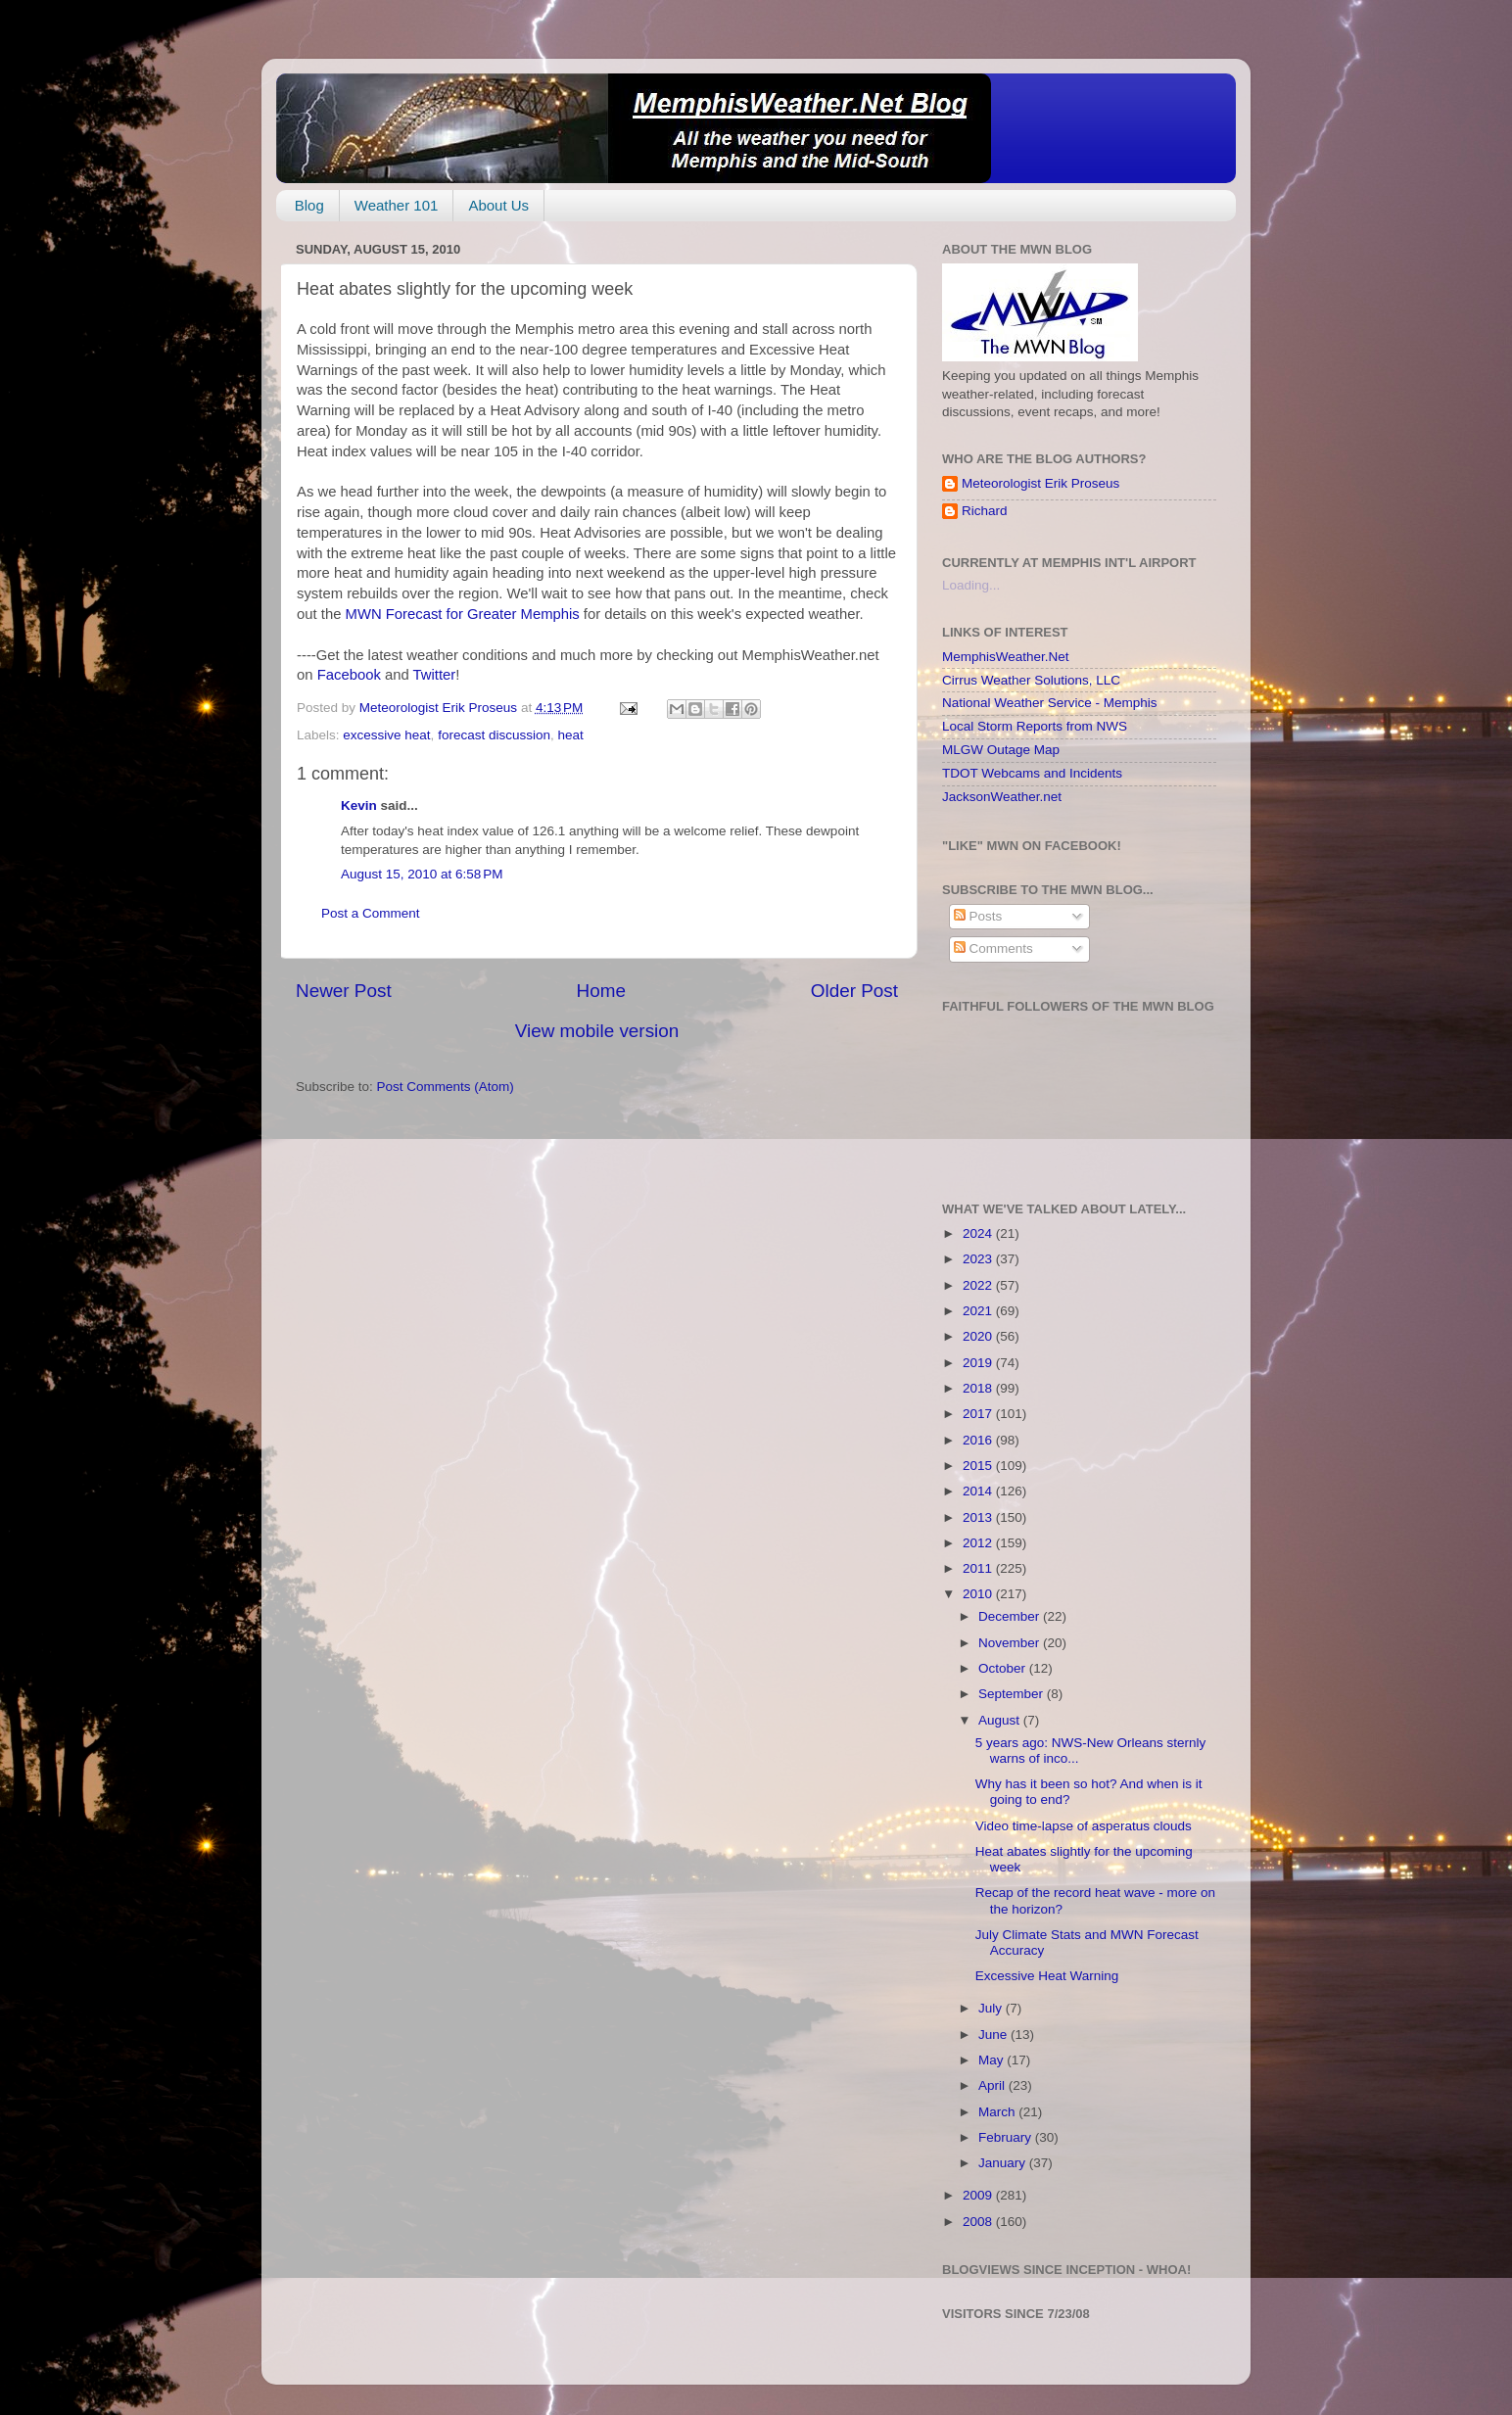 The width and height of the screenshot is (1512, 2415). I want to click on TDOT Webcams and Incidents, so click(1032, 773).